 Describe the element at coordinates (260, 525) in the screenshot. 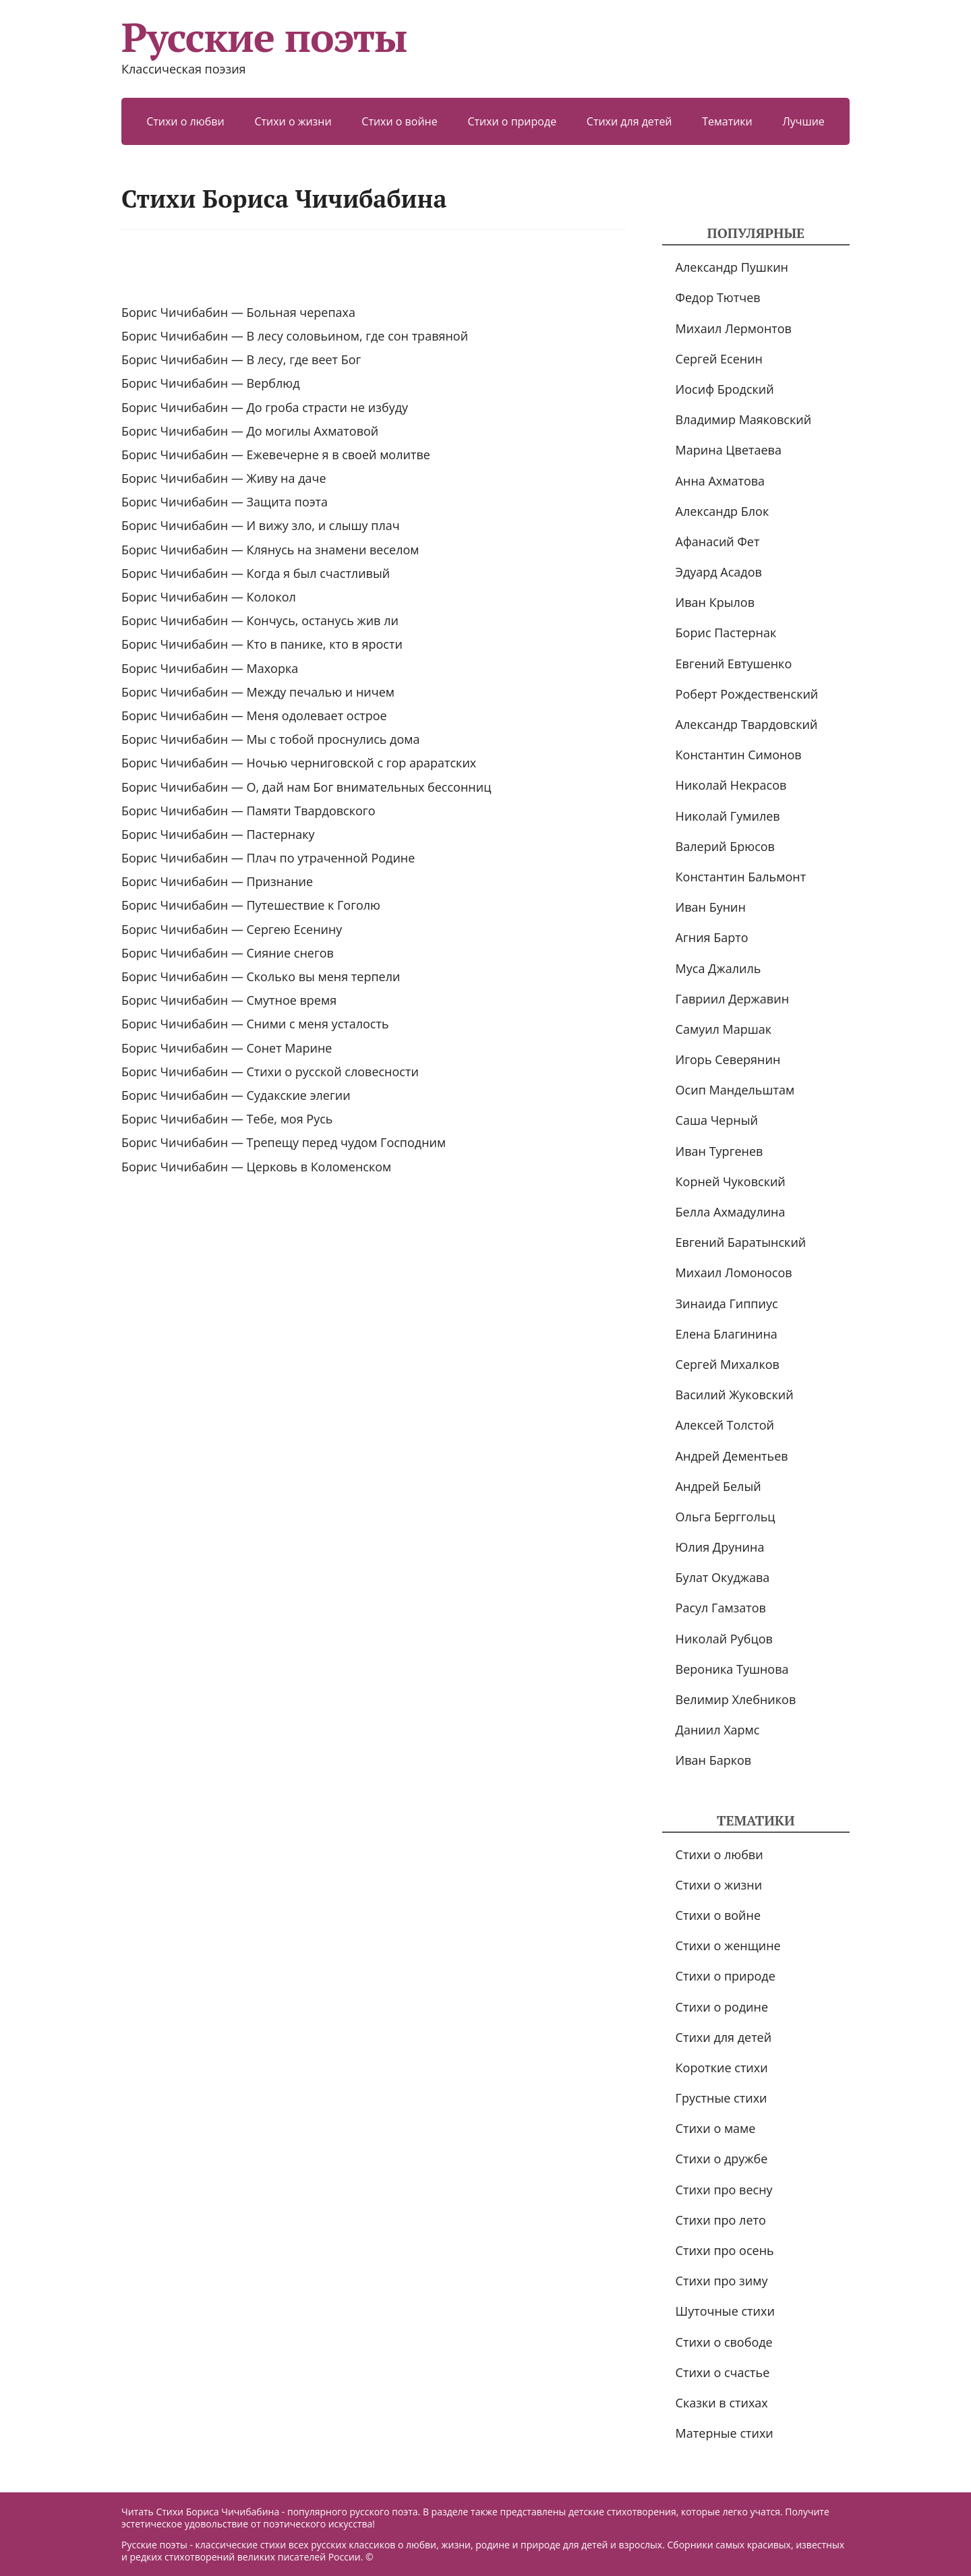

I see `Борис Чичибабин — И вижу зло, и слышу плач` at that location.